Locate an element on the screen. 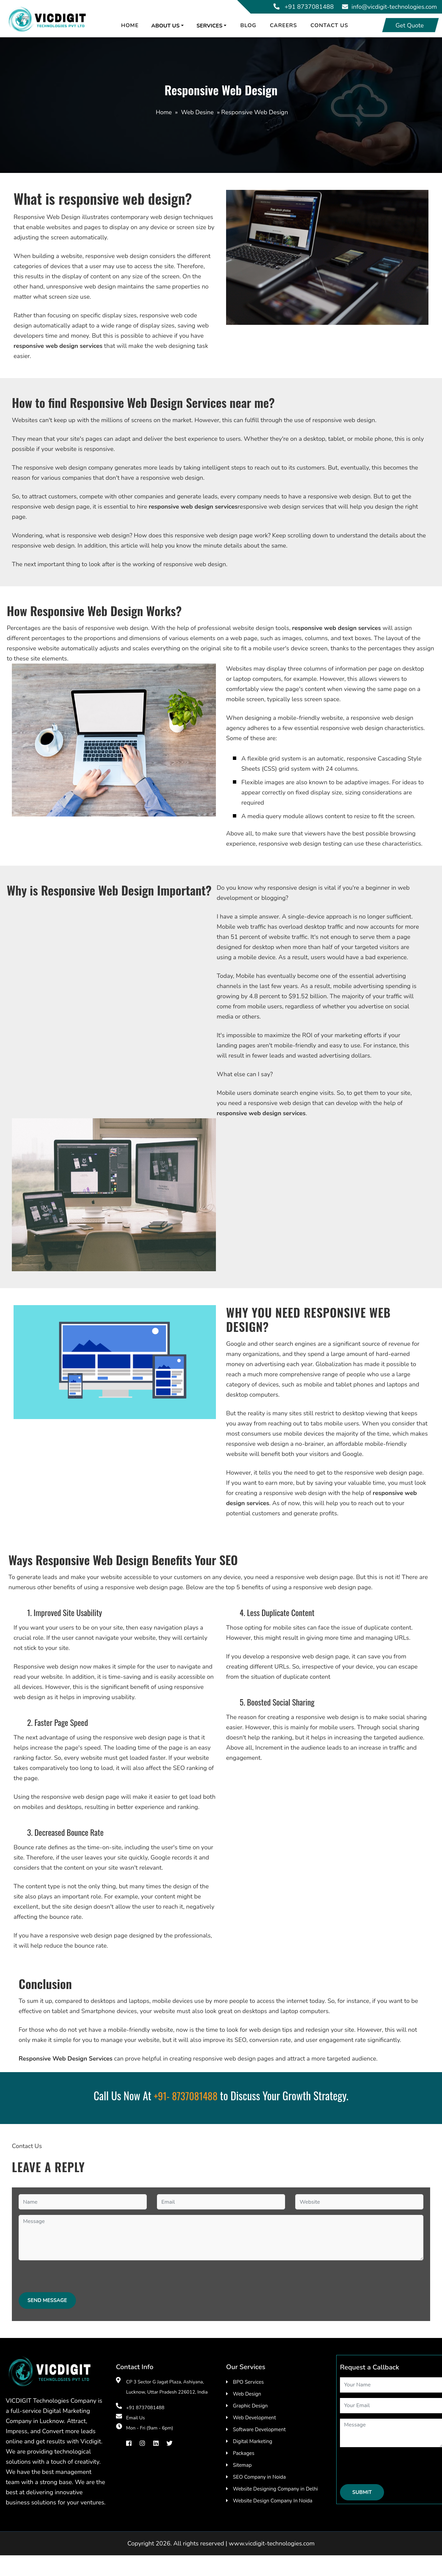  BPO Services is located at coordinates (248, 2382).